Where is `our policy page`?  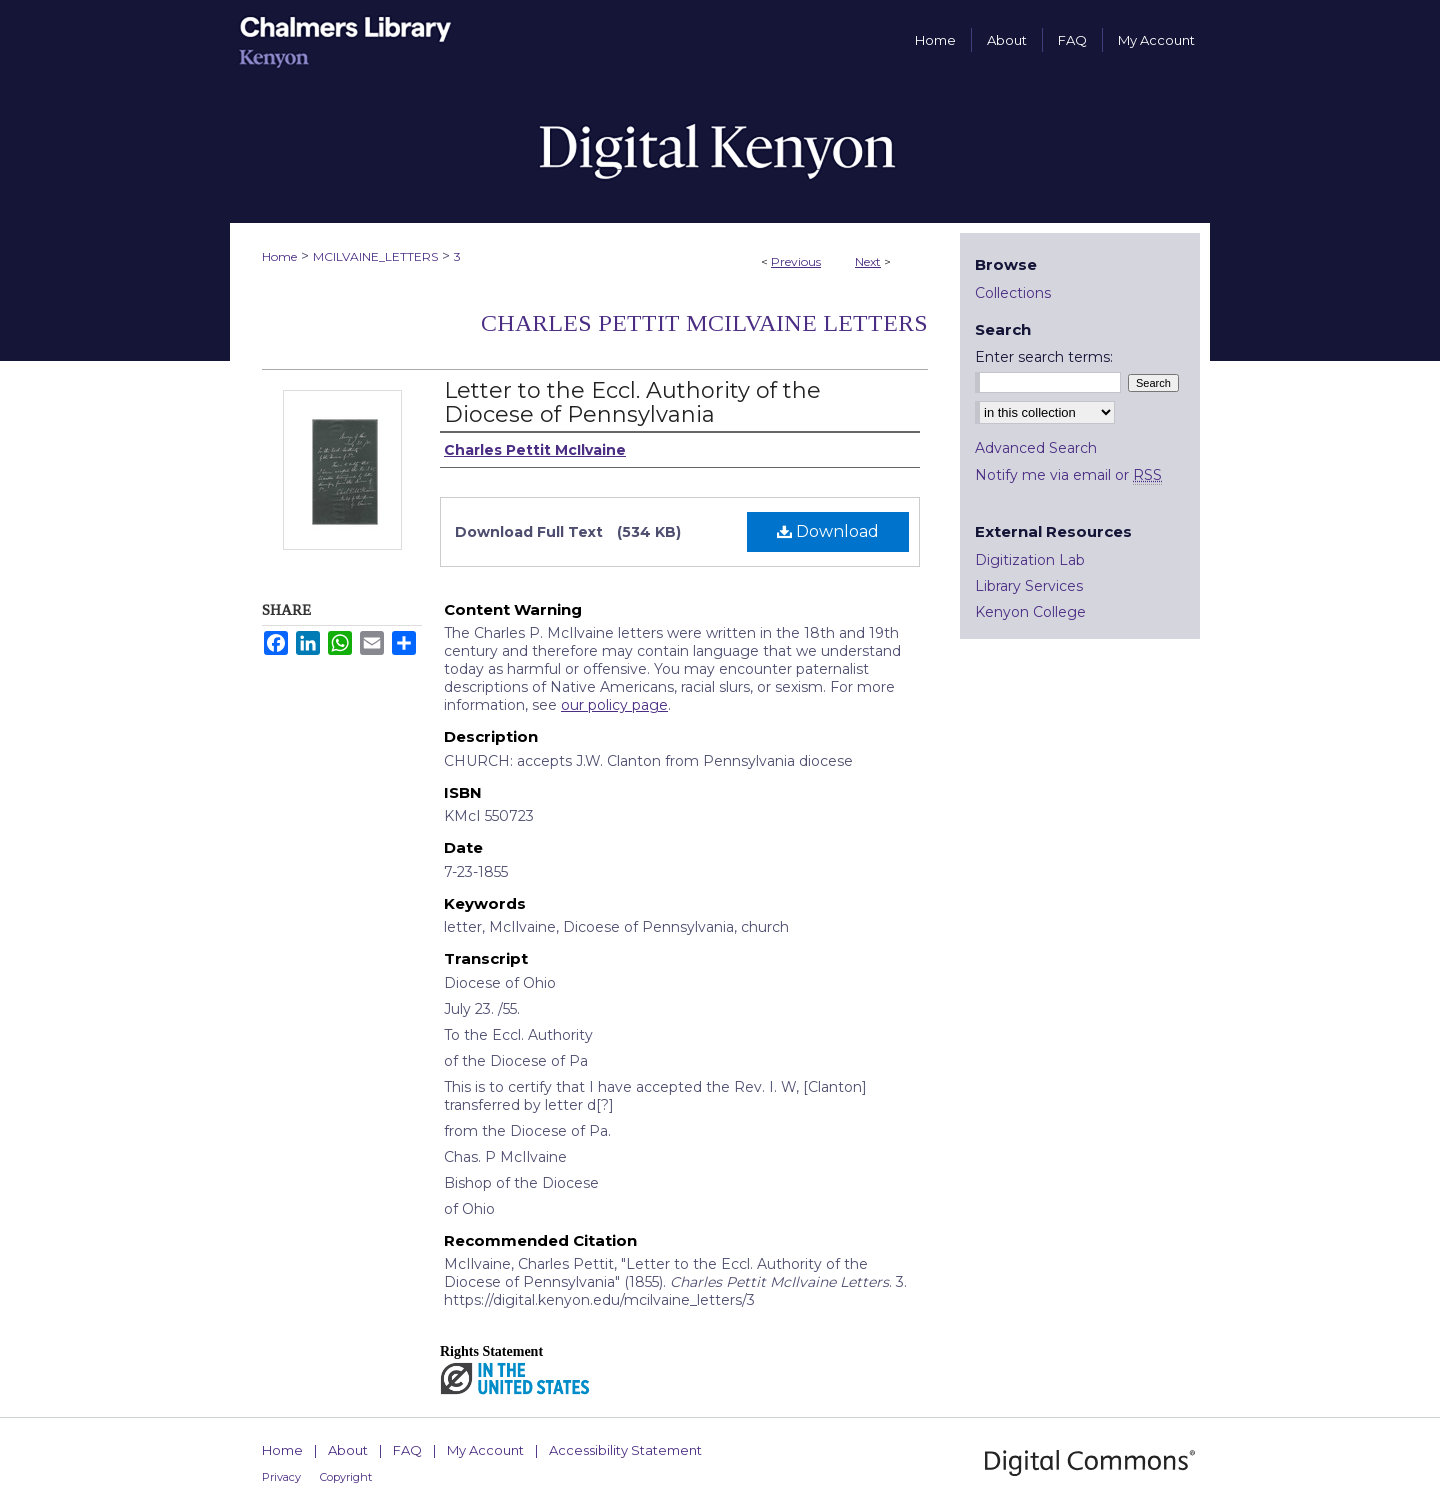
our policy page is located at coordinates (614, 705).